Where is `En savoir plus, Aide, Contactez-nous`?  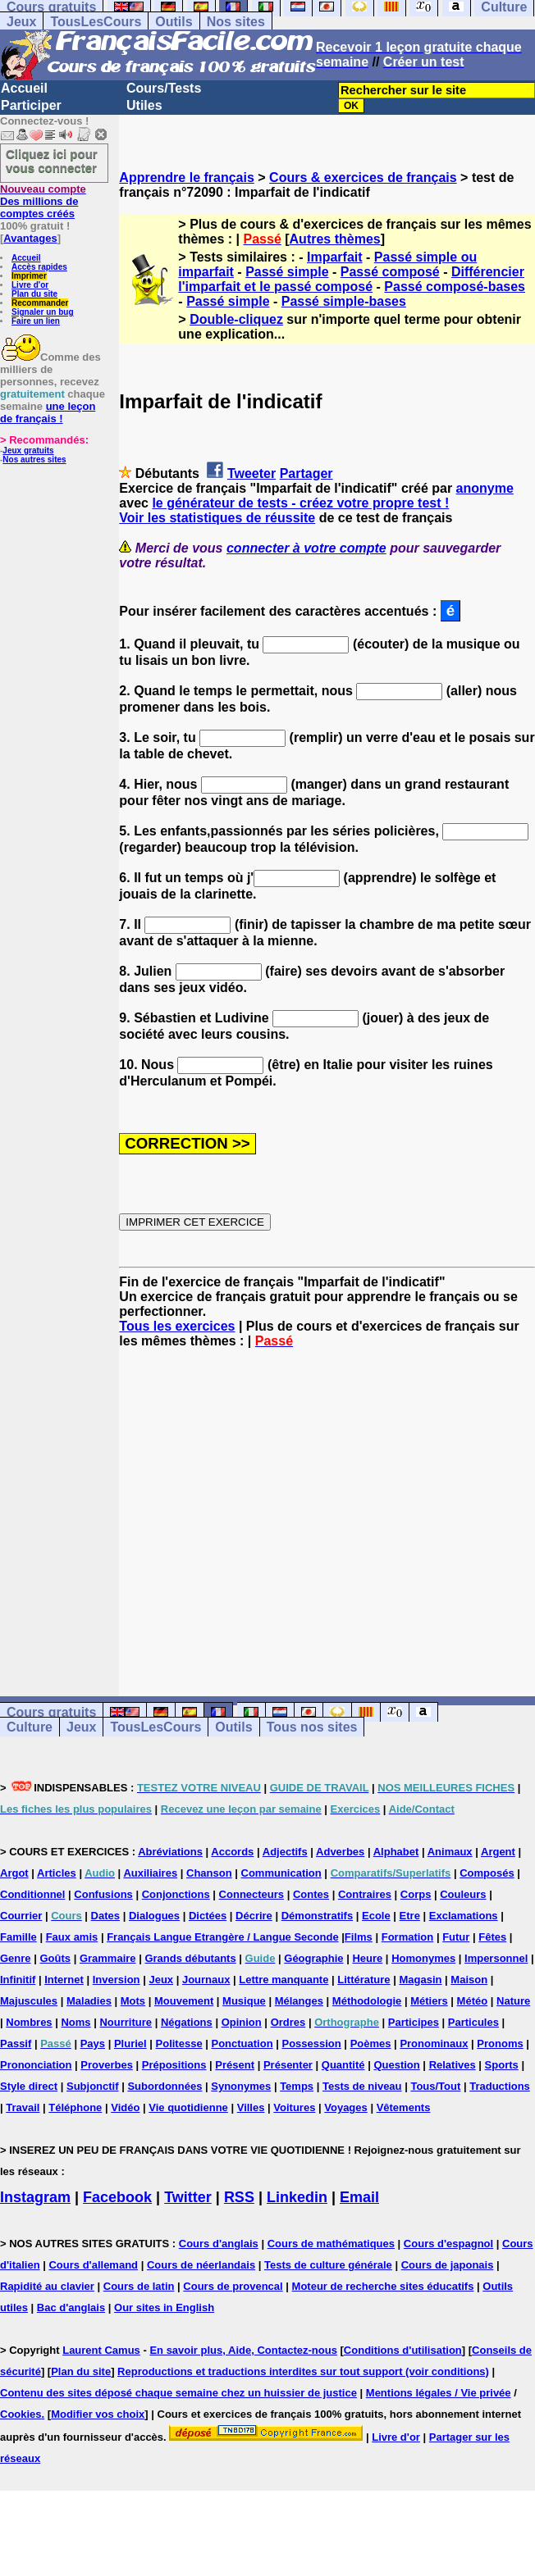
En savoir plus, Aide, Contactez-nous is located at coordinates (243, 2350).